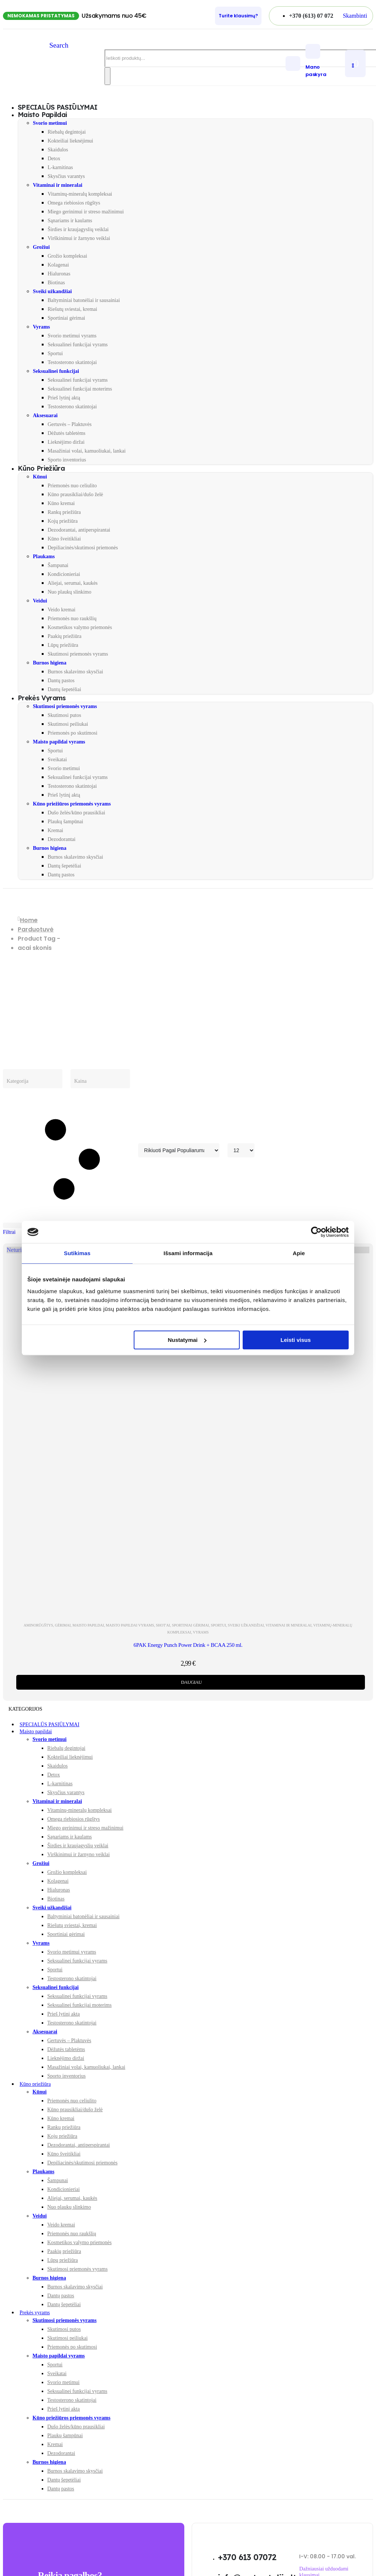  Describe the element at coordinates (64, 574) in the screenshot. I see `Kondicionieriai` at that location.